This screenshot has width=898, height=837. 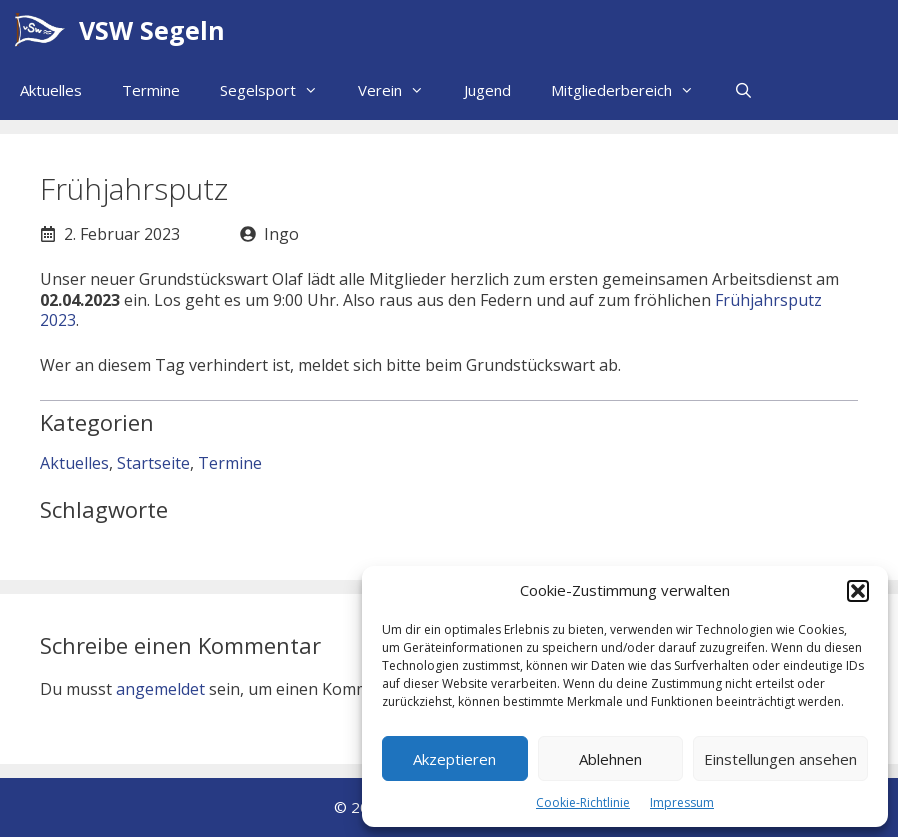 I want to click on Startseite, so click(x=153, y=463).